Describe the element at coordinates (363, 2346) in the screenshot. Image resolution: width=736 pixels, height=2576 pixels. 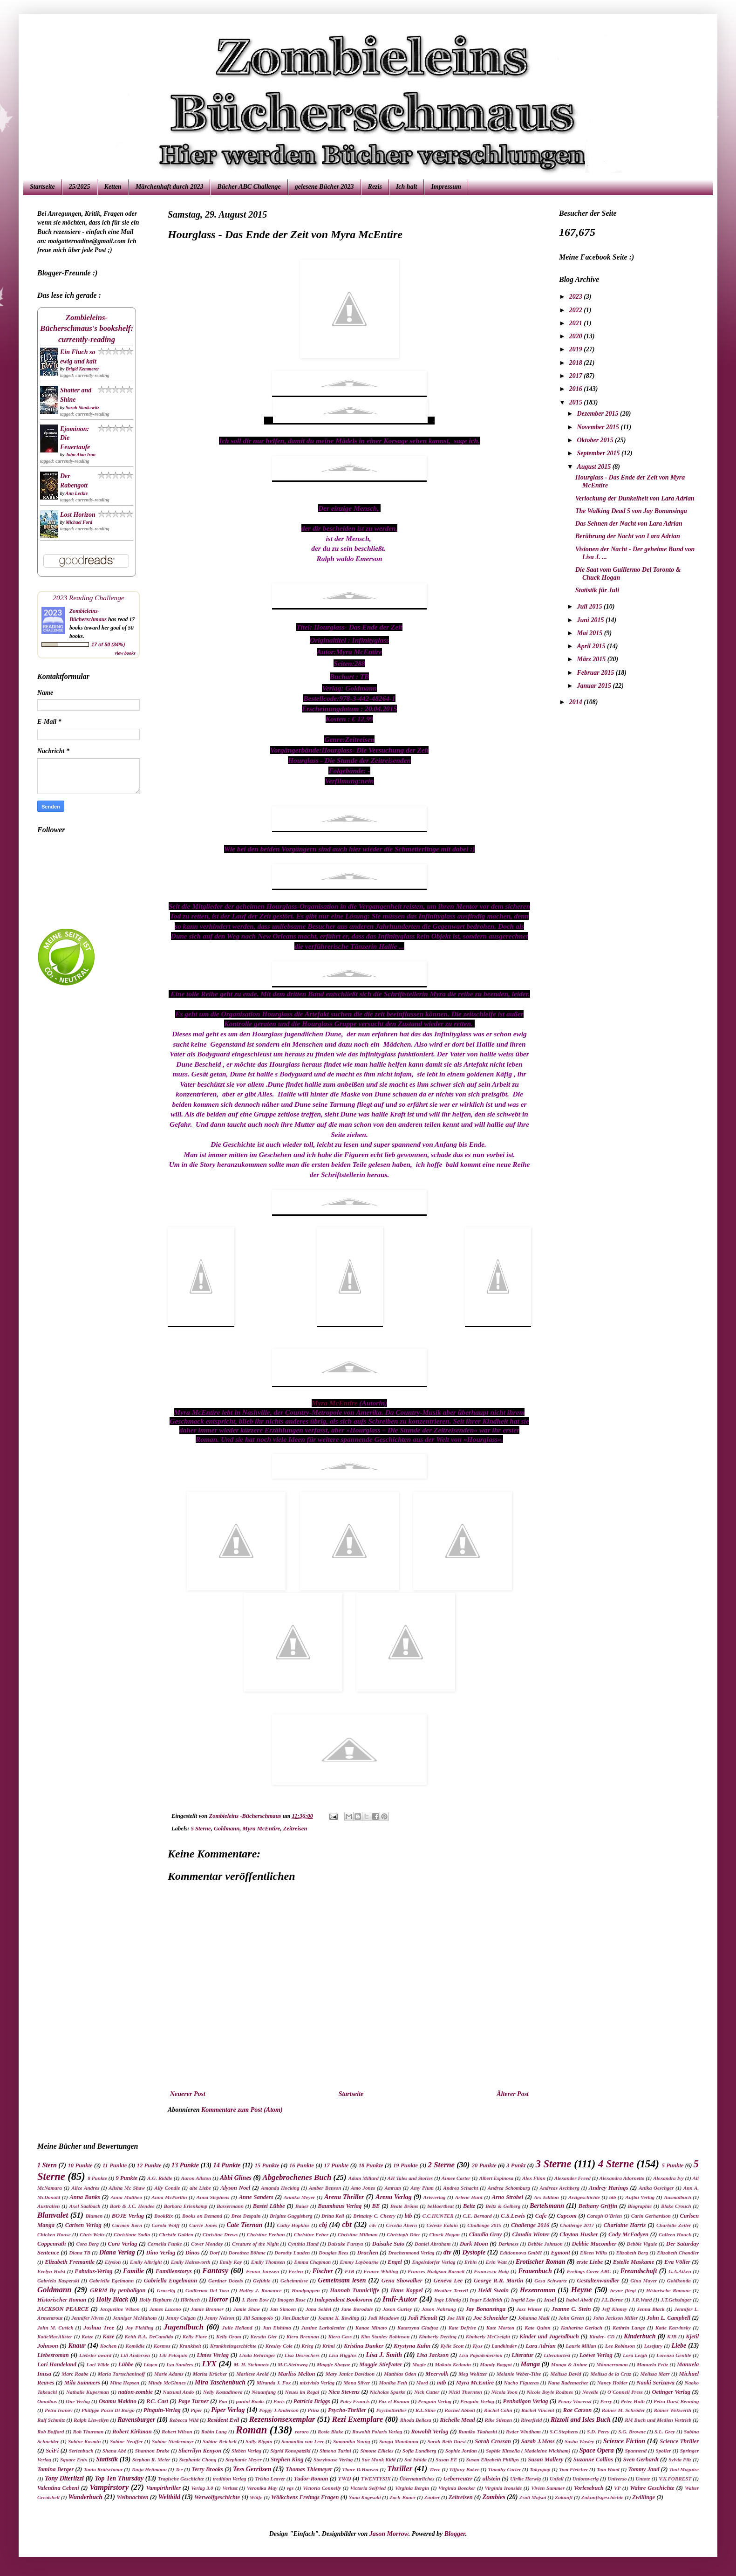
I see `Kristina Dunker` at that location.